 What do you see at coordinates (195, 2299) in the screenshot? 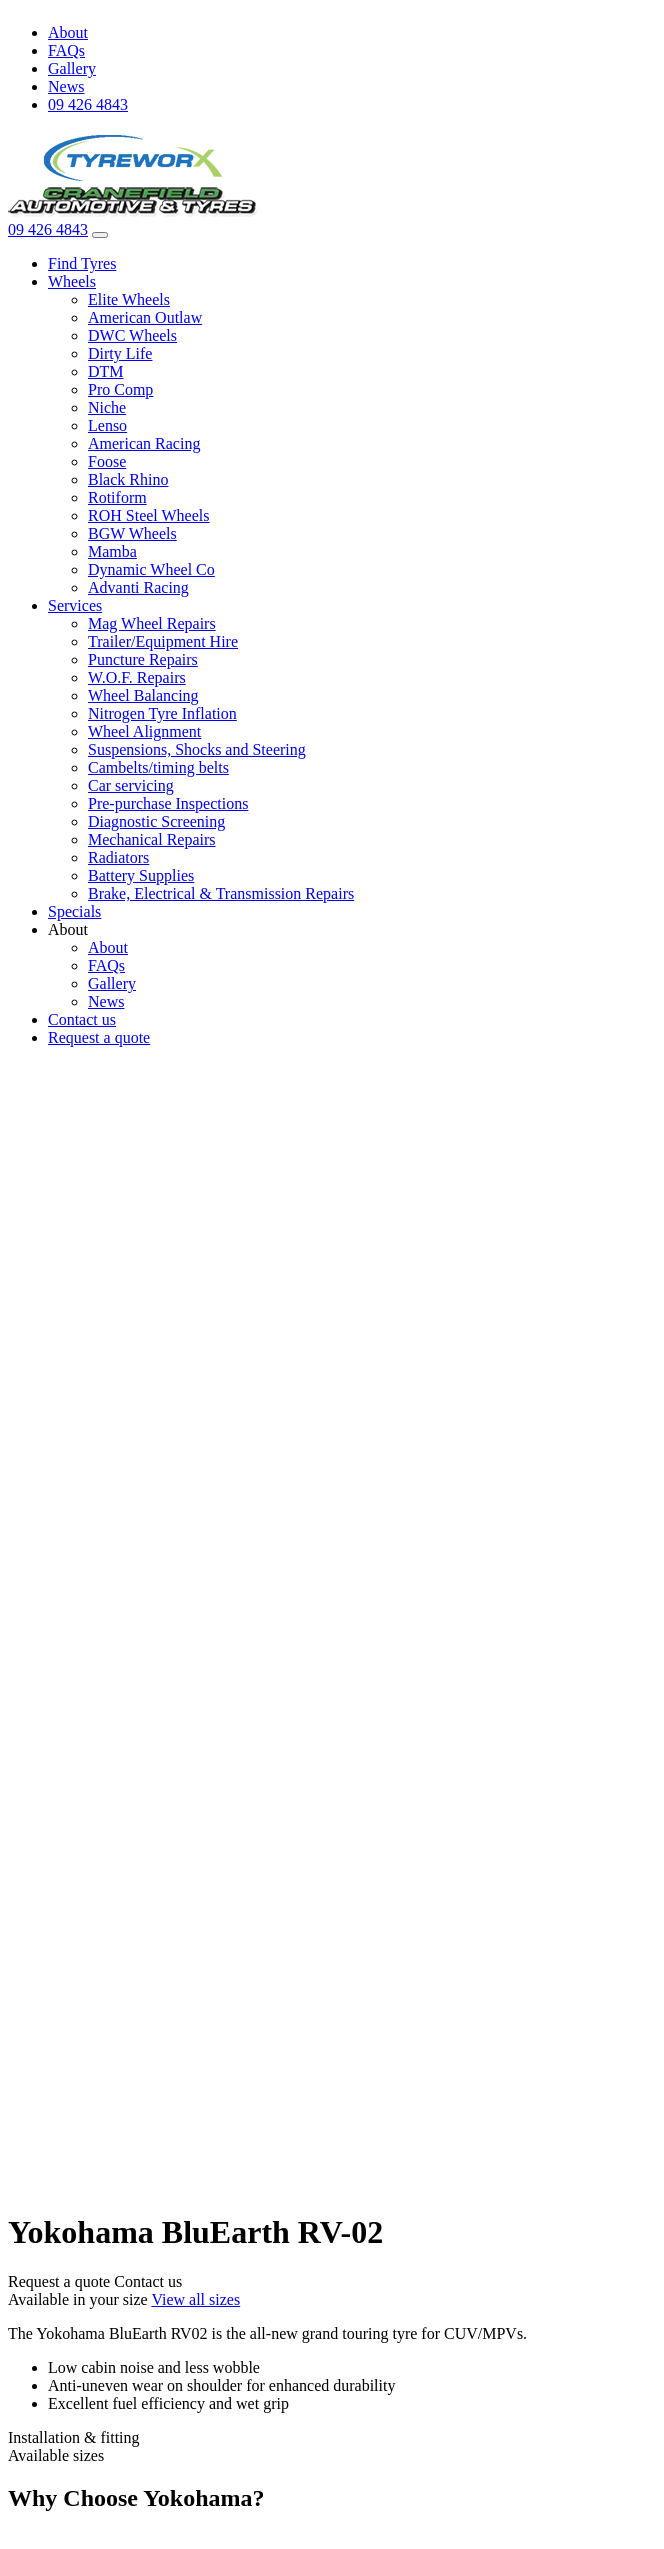
I see `View all sizes` at bounding box center [195, 2299].